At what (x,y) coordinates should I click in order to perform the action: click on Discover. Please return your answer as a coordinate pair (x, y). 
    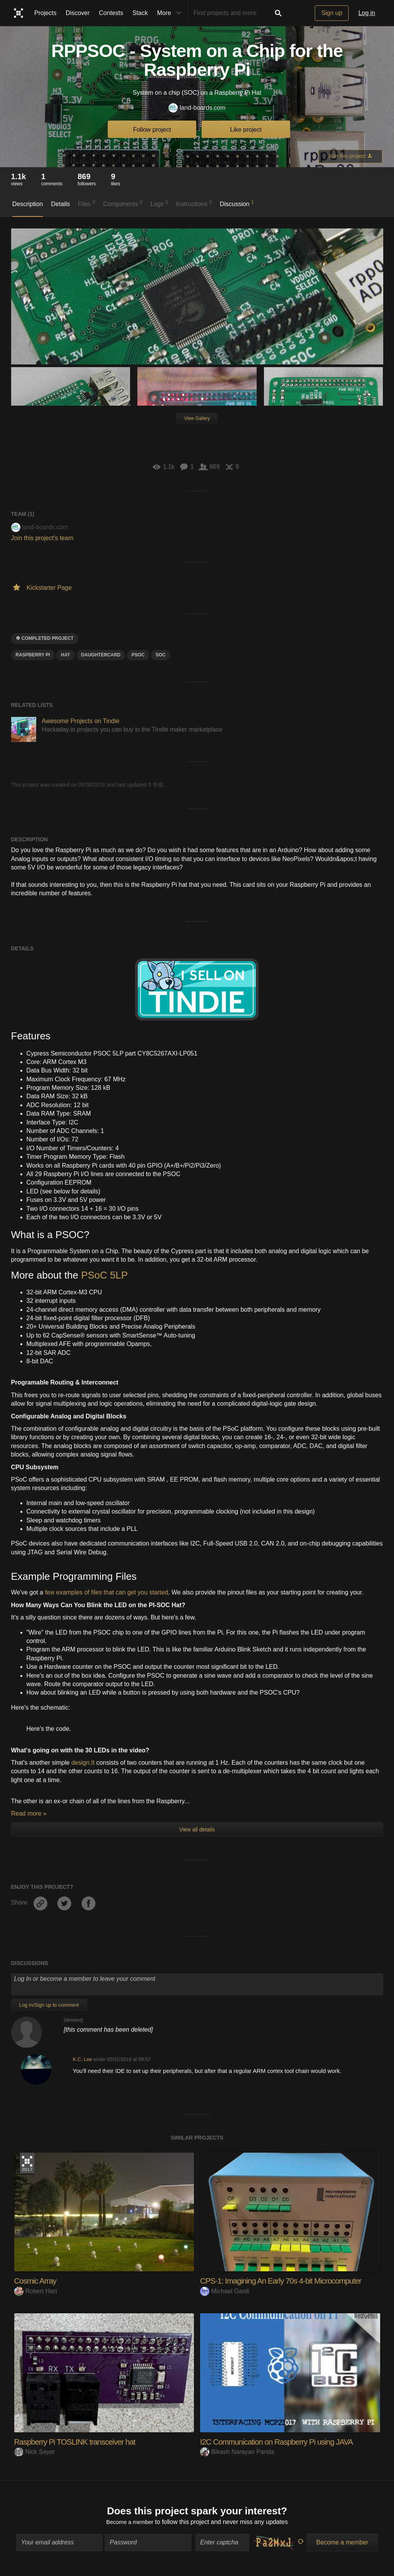
    Looking at the image, I should click on (78, 13).